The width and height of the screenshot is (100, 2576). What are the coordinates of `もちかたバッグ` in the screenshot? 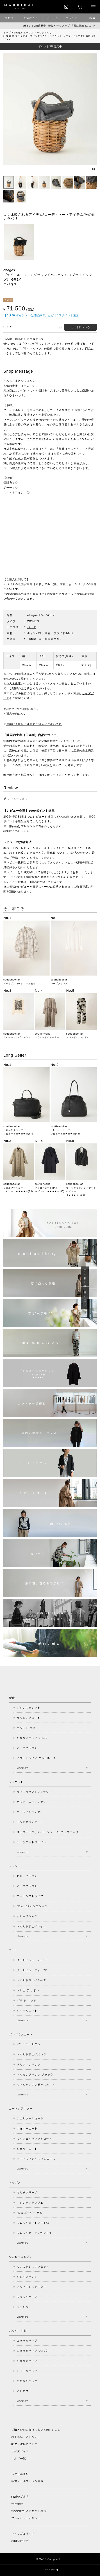 It's located at (27, 2381).